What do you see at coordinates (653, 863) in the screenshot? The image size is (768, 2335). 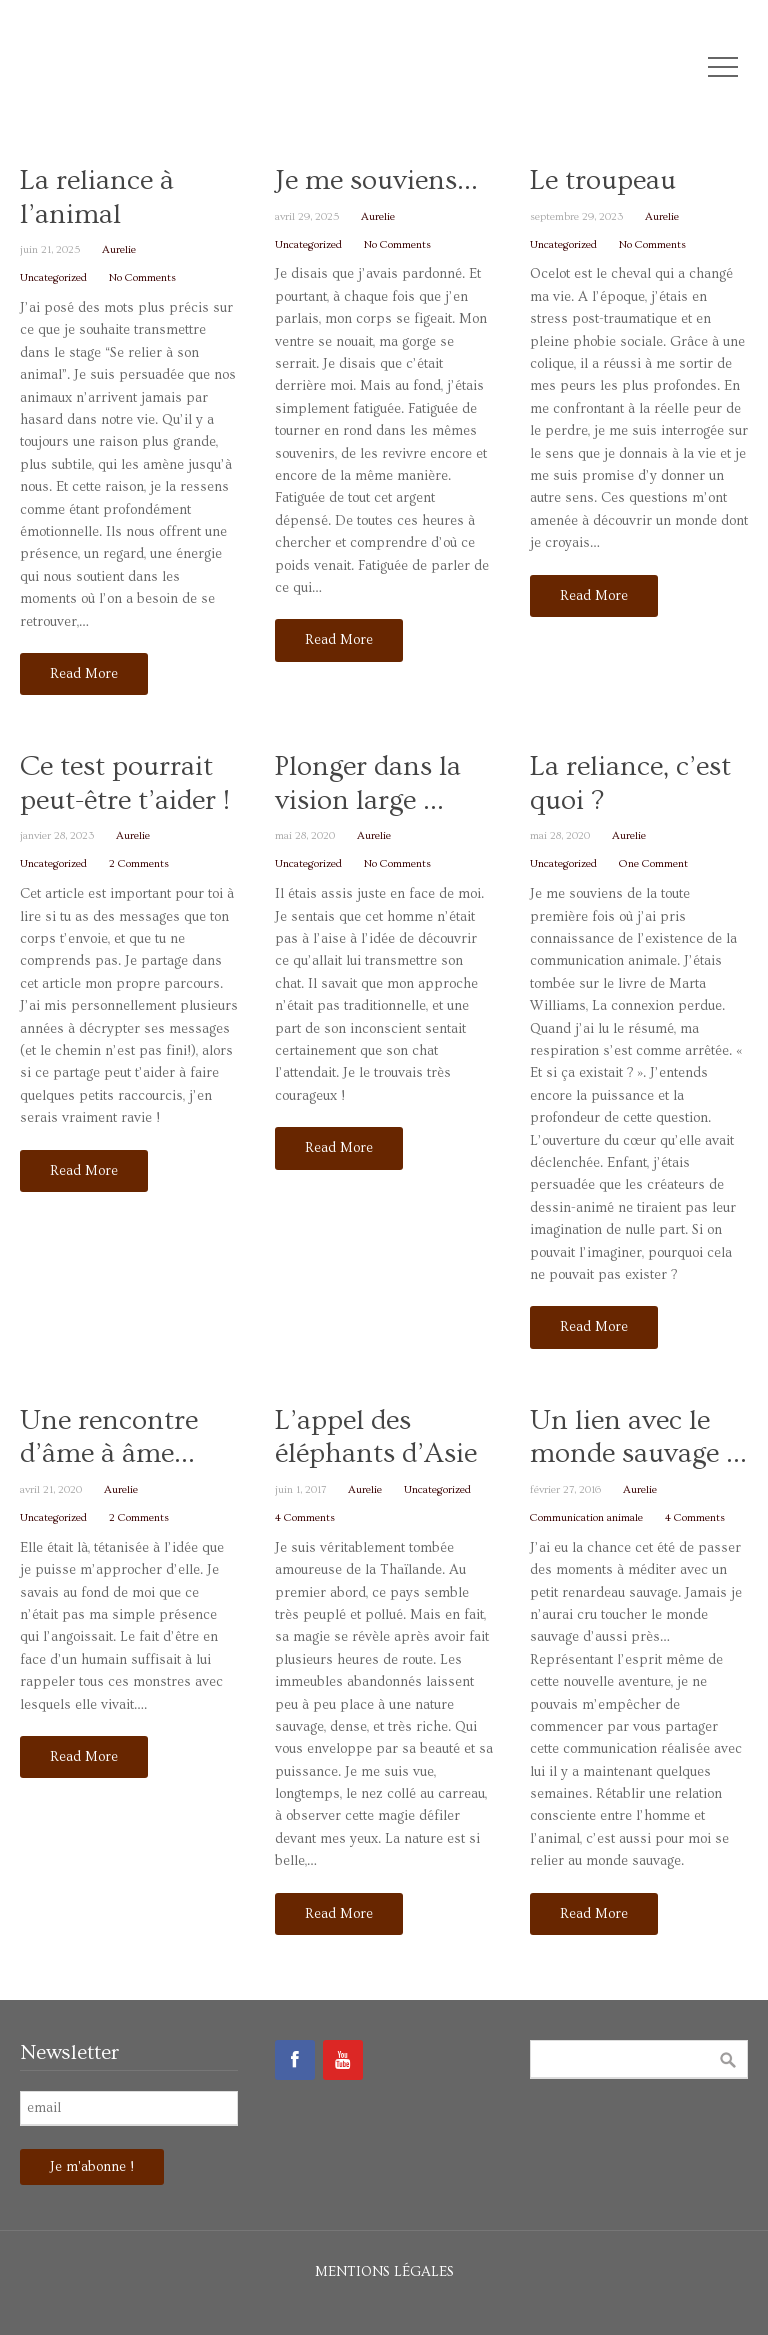 I see `One Comment` at bounding box center [653, 863].